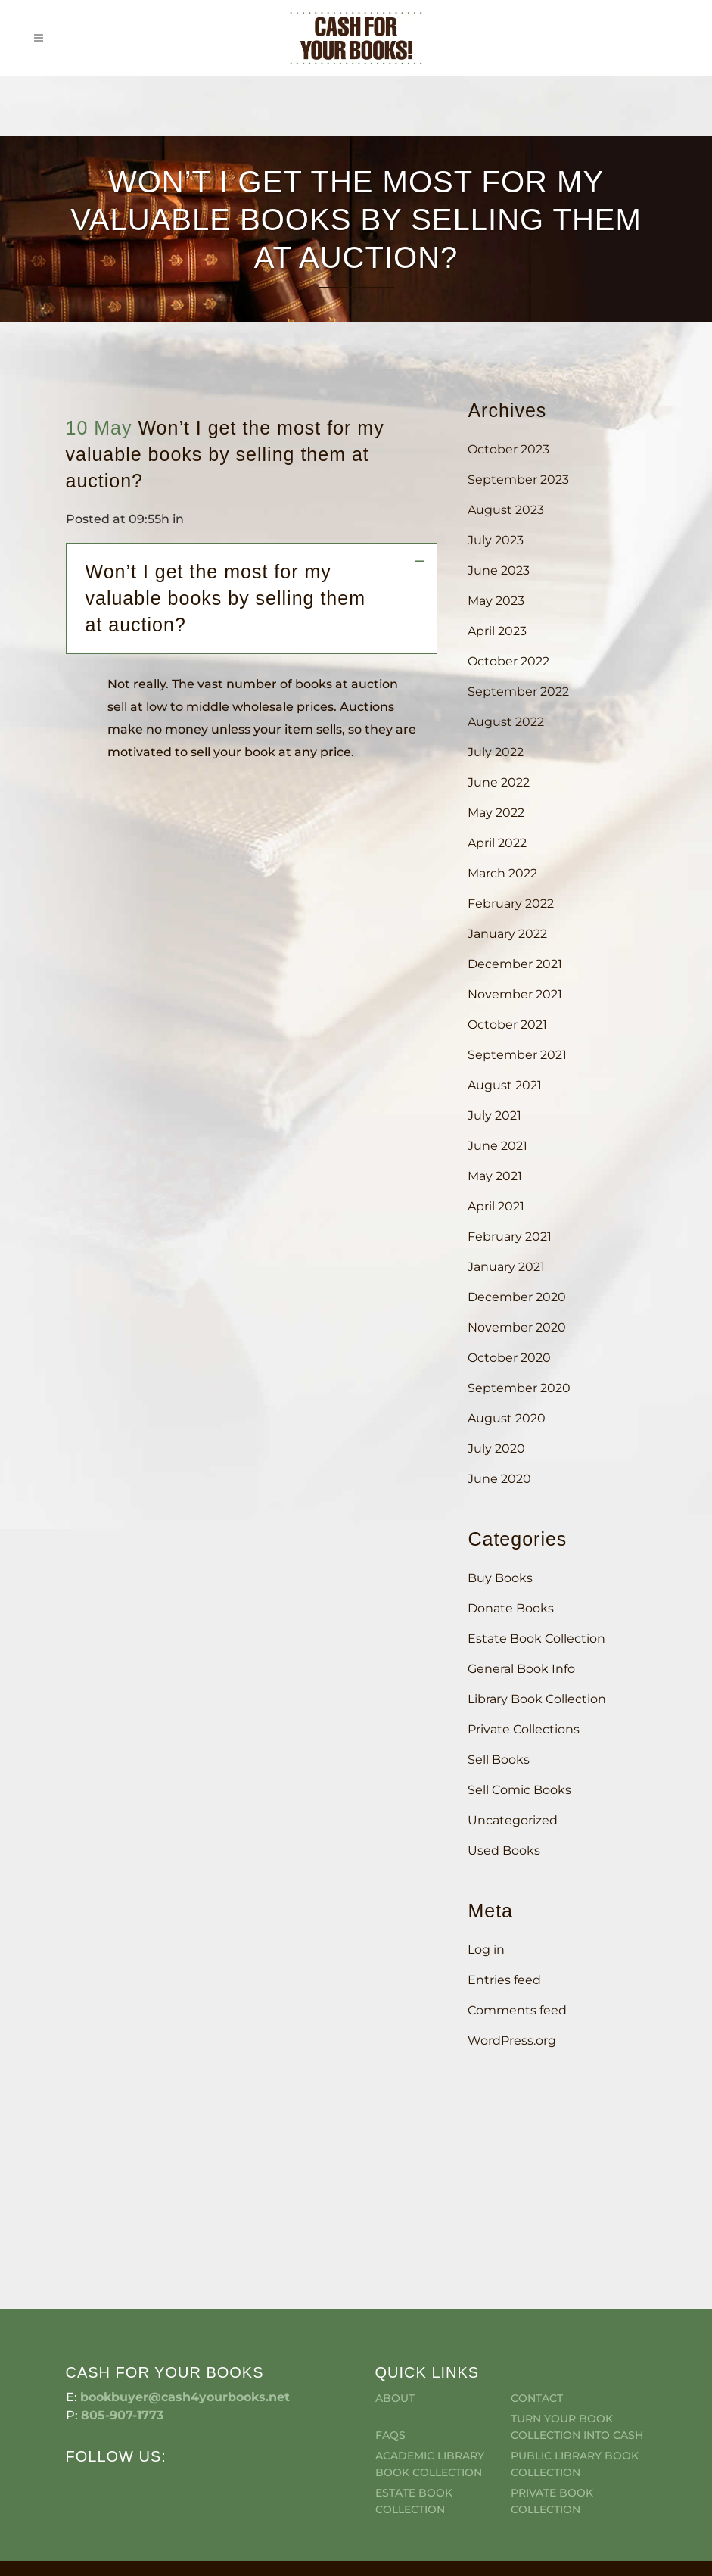 The height and width of the screenshot is (2576, 712). Describe the element at coordinates (537, 2313) in the screenshot. I see `Contact` at that location.